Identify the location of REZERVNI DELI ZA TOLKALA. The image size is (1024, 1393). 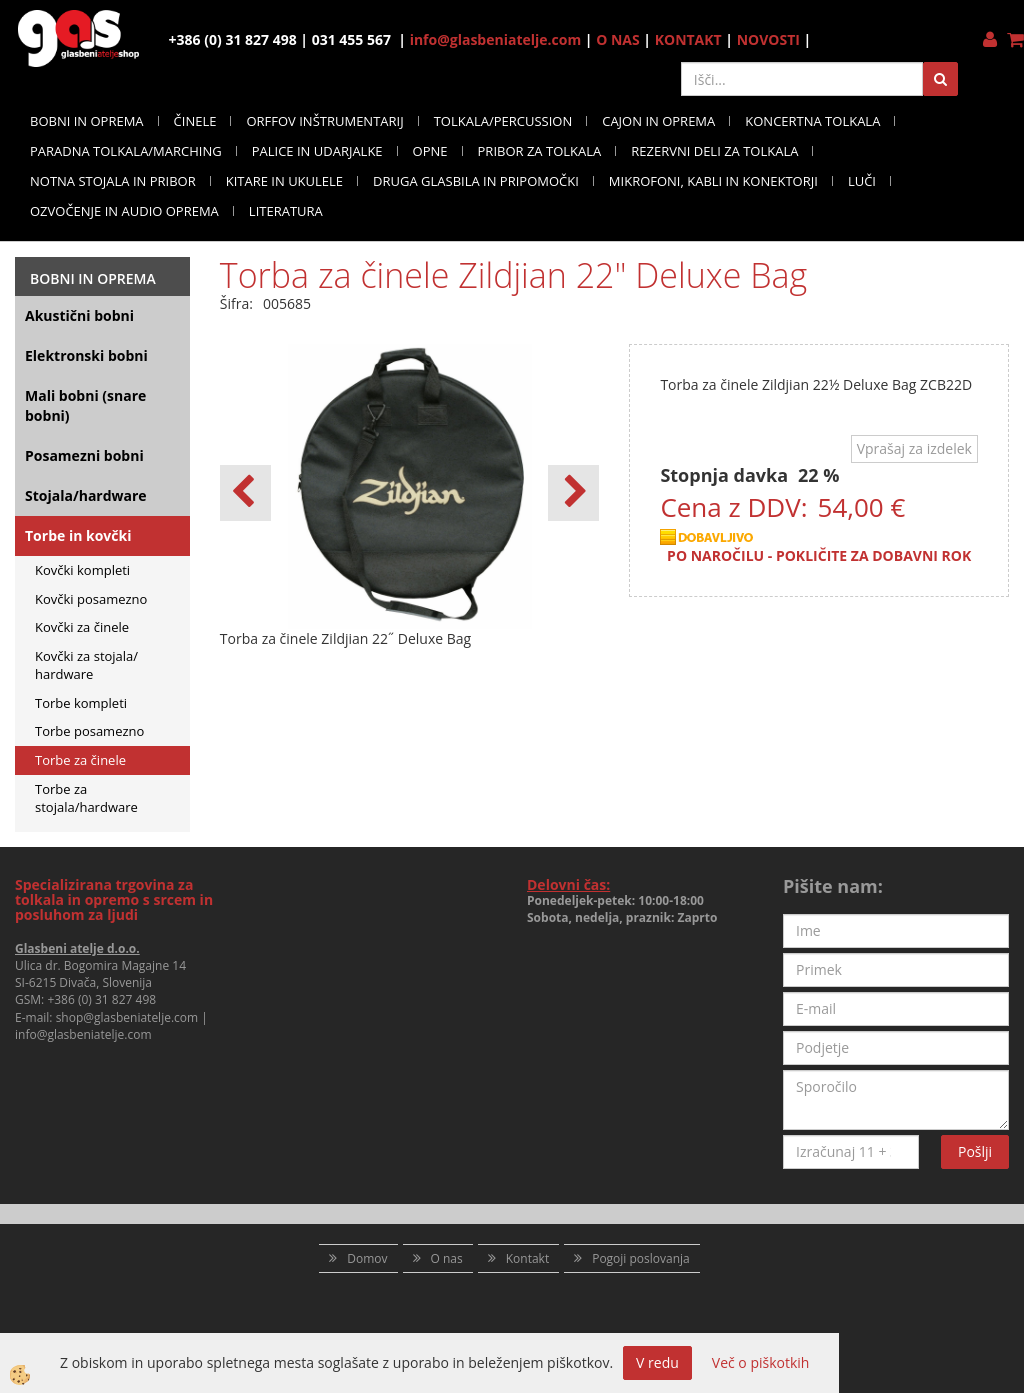
(714, 151).